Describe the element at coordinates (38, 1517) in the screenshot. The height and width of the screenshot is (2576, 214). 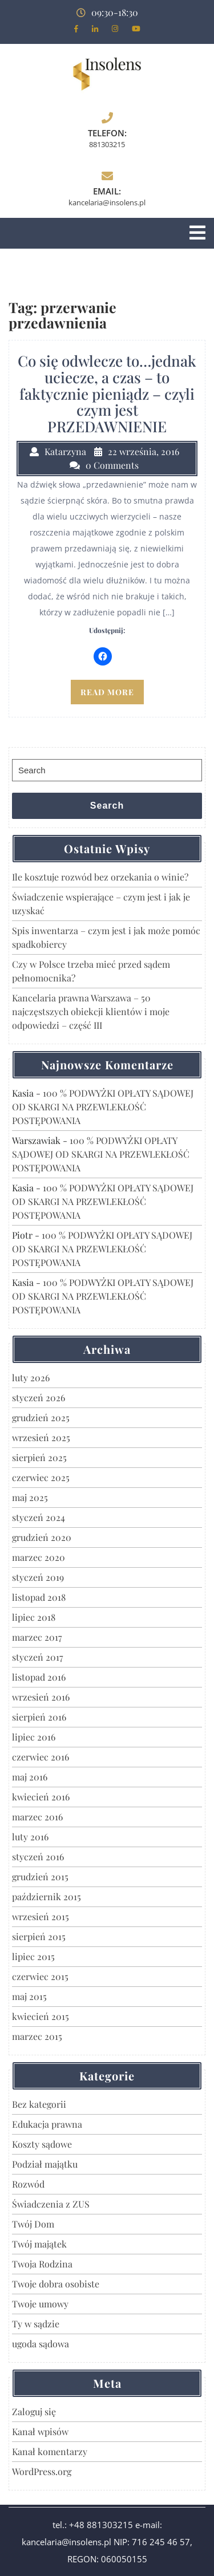
I see `styczeń 2024` at that location.